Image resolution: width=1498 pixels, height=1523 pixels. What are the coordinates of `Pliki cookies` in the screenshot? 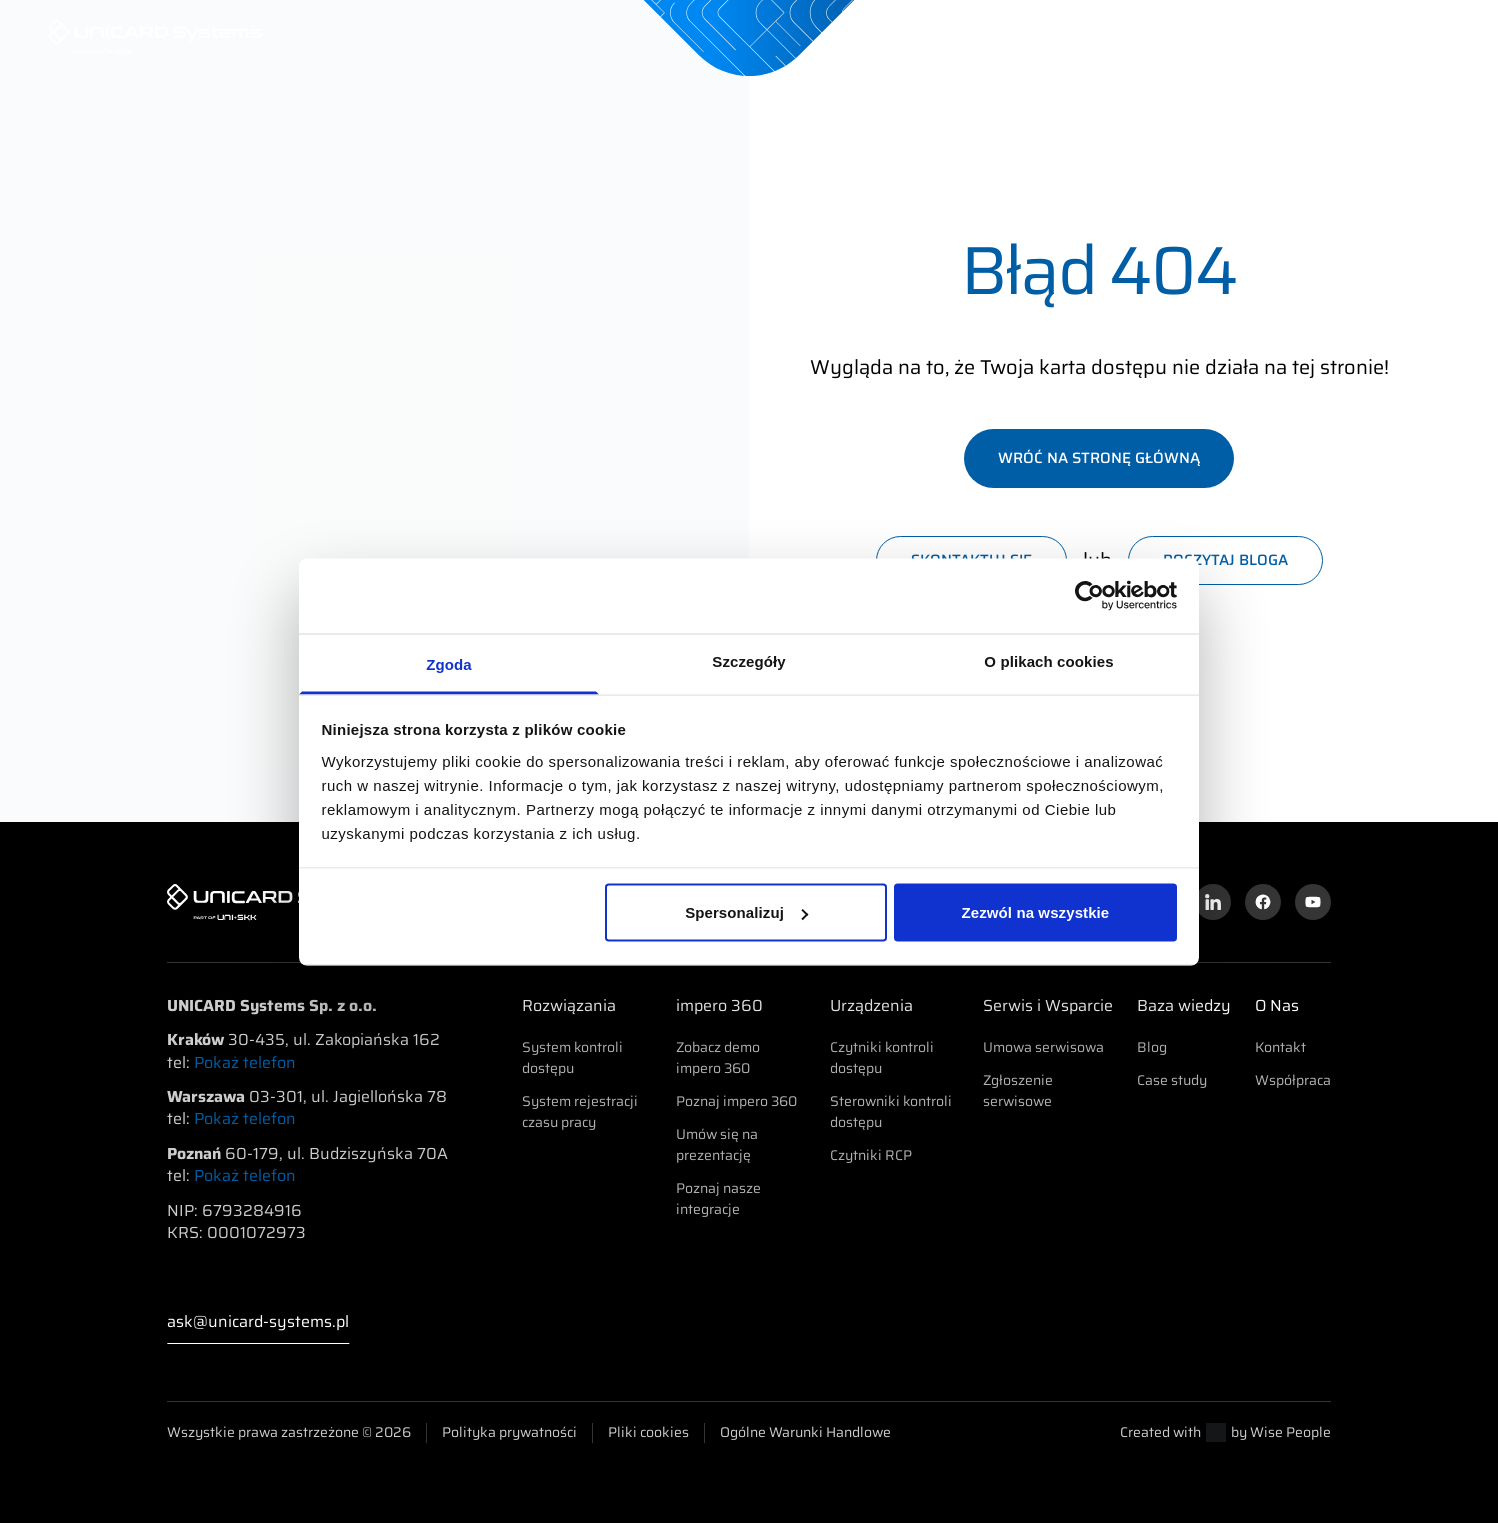 It's located at (648, 1432).